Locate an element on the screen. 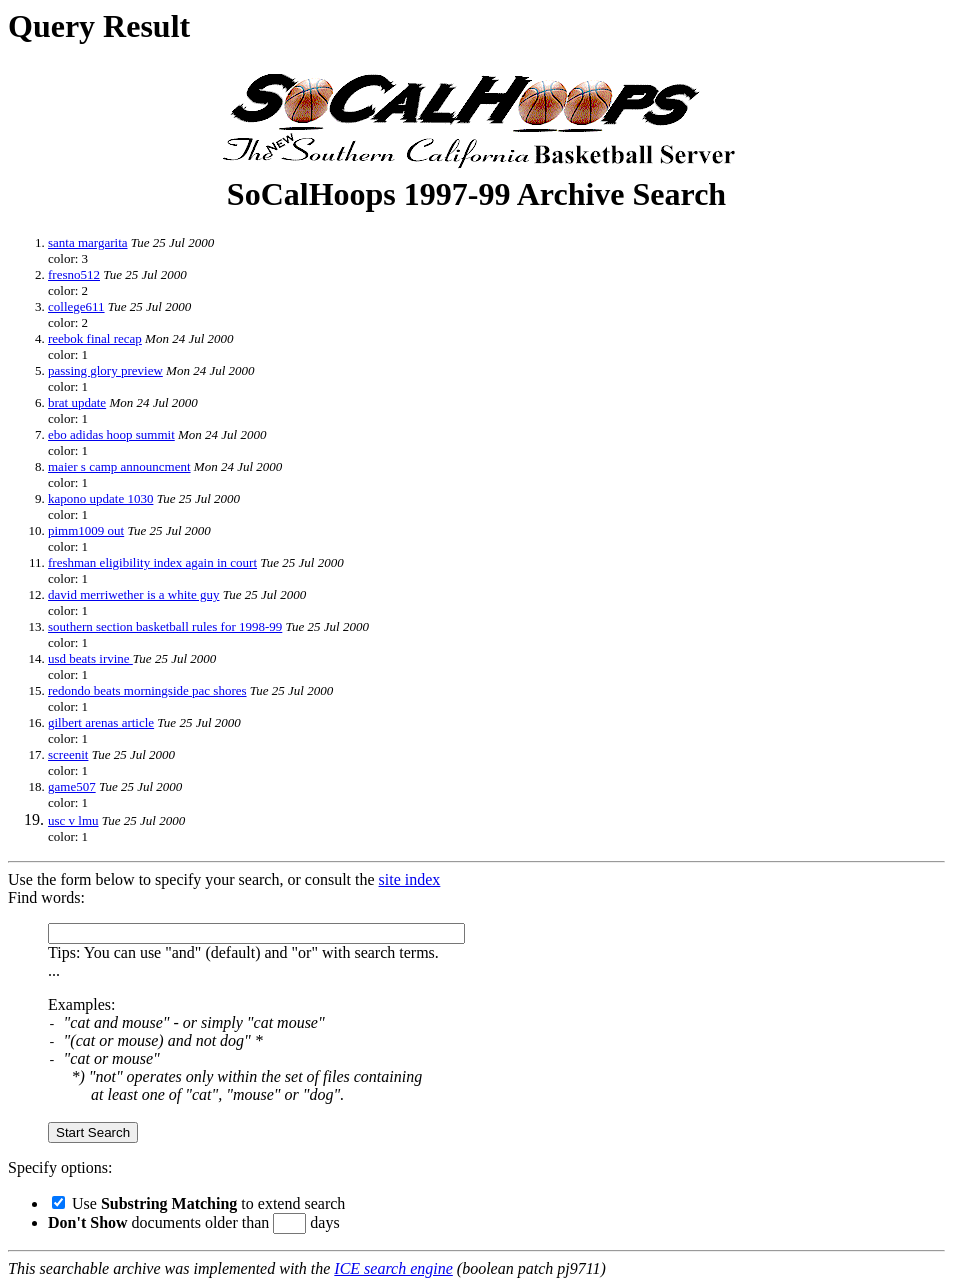 The width and height of the screenshot is (953, 1286). site index is located at coordinates (410, 879).